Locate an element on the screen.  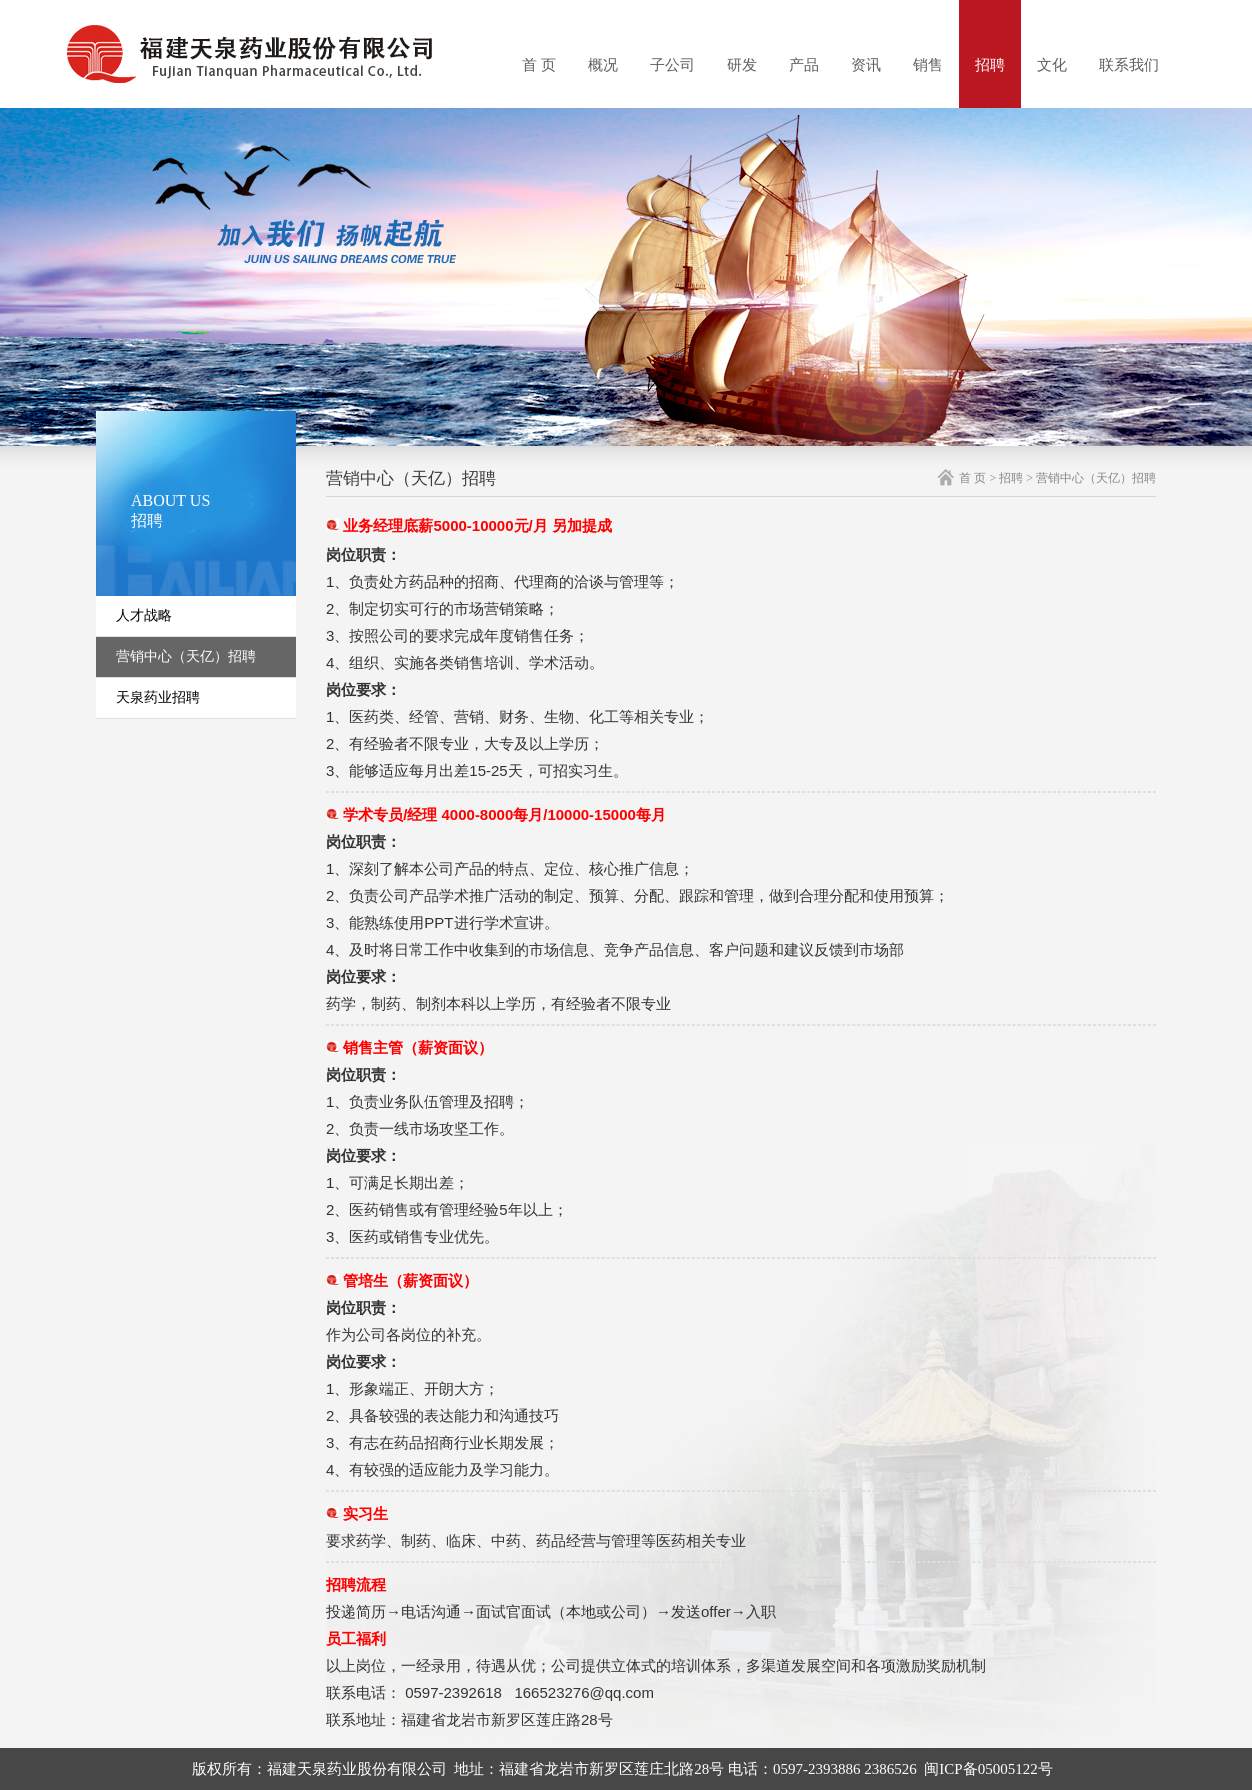
营销中心（天亿）招聘 is located at coordinates (186, 656).